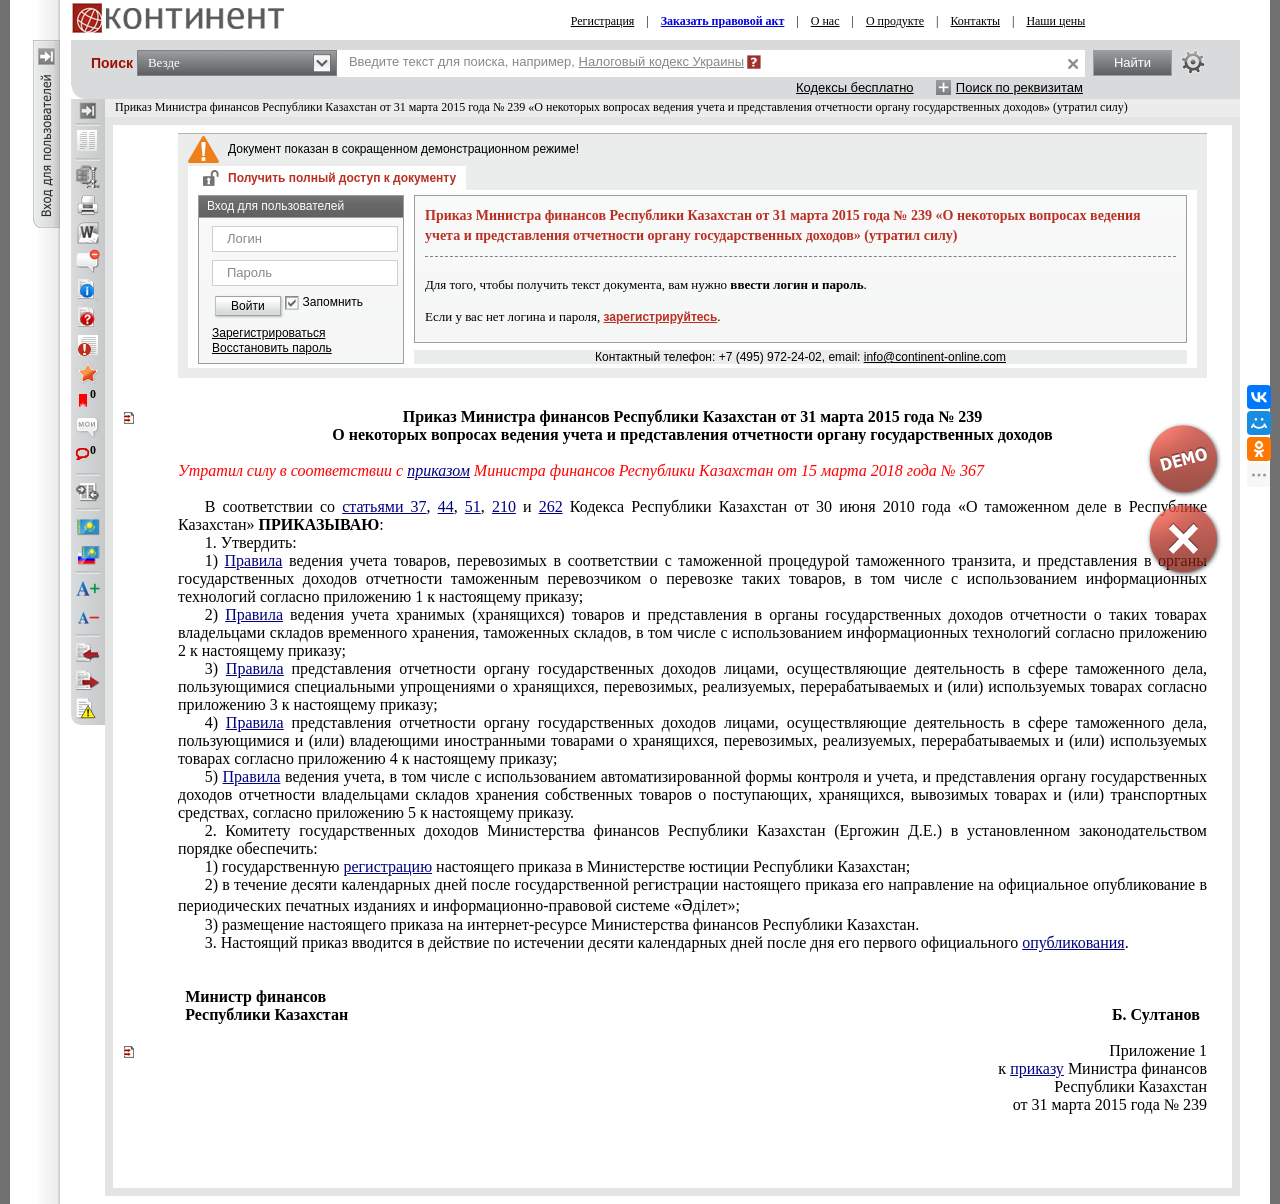 The image size is (1280, 1204). What do you see at coordinates (1073, 942) in the screenshot?
I see `опубликования` at bounding box center [1073, 942].